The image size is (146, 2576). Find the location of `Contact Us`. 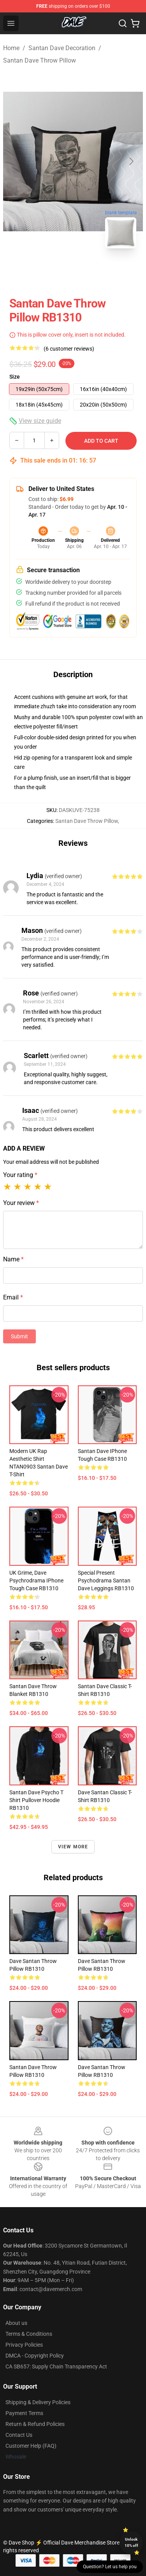

Contact Us is located at coordinates (18, 2435).